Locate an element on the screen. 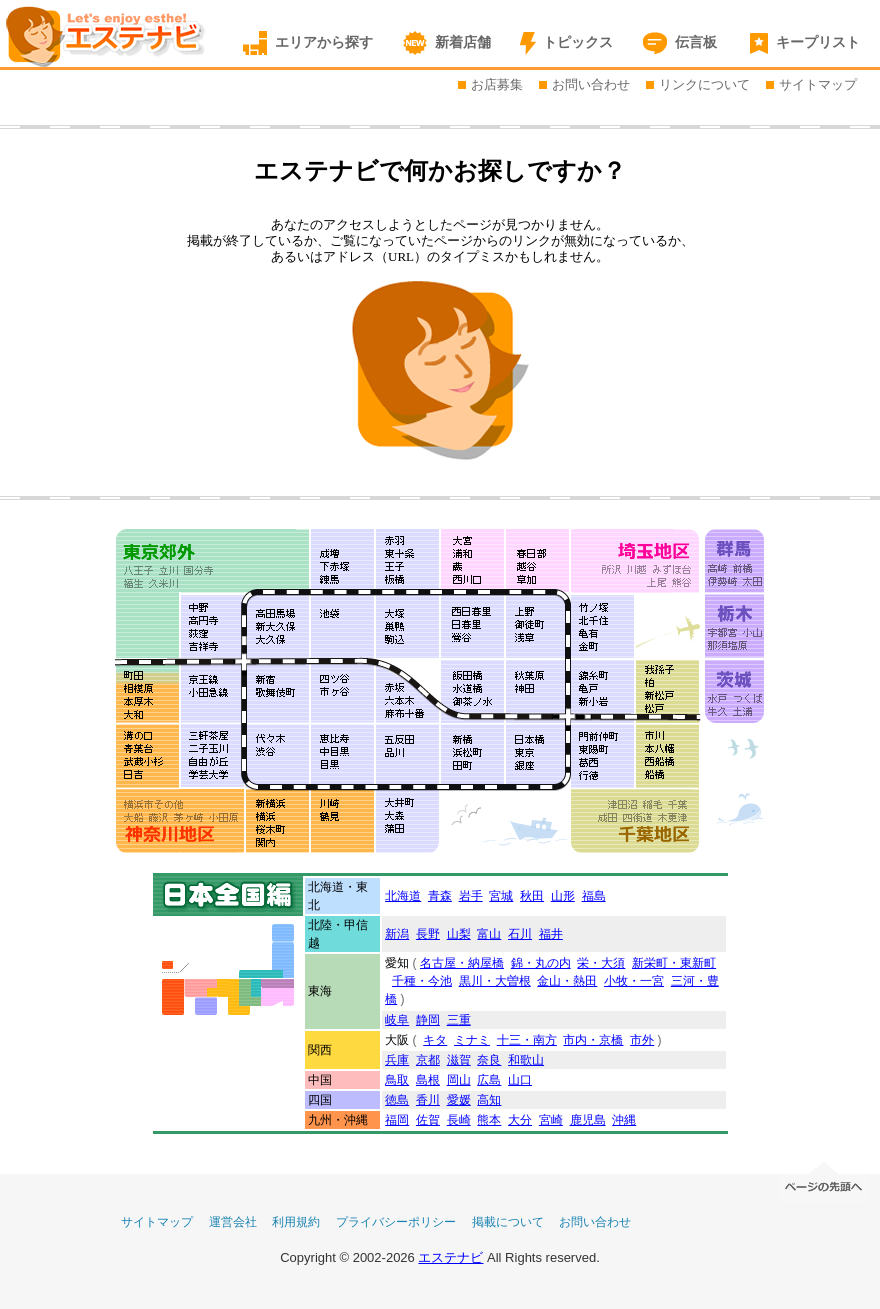  香川 is located at coordinates (428, 1100).